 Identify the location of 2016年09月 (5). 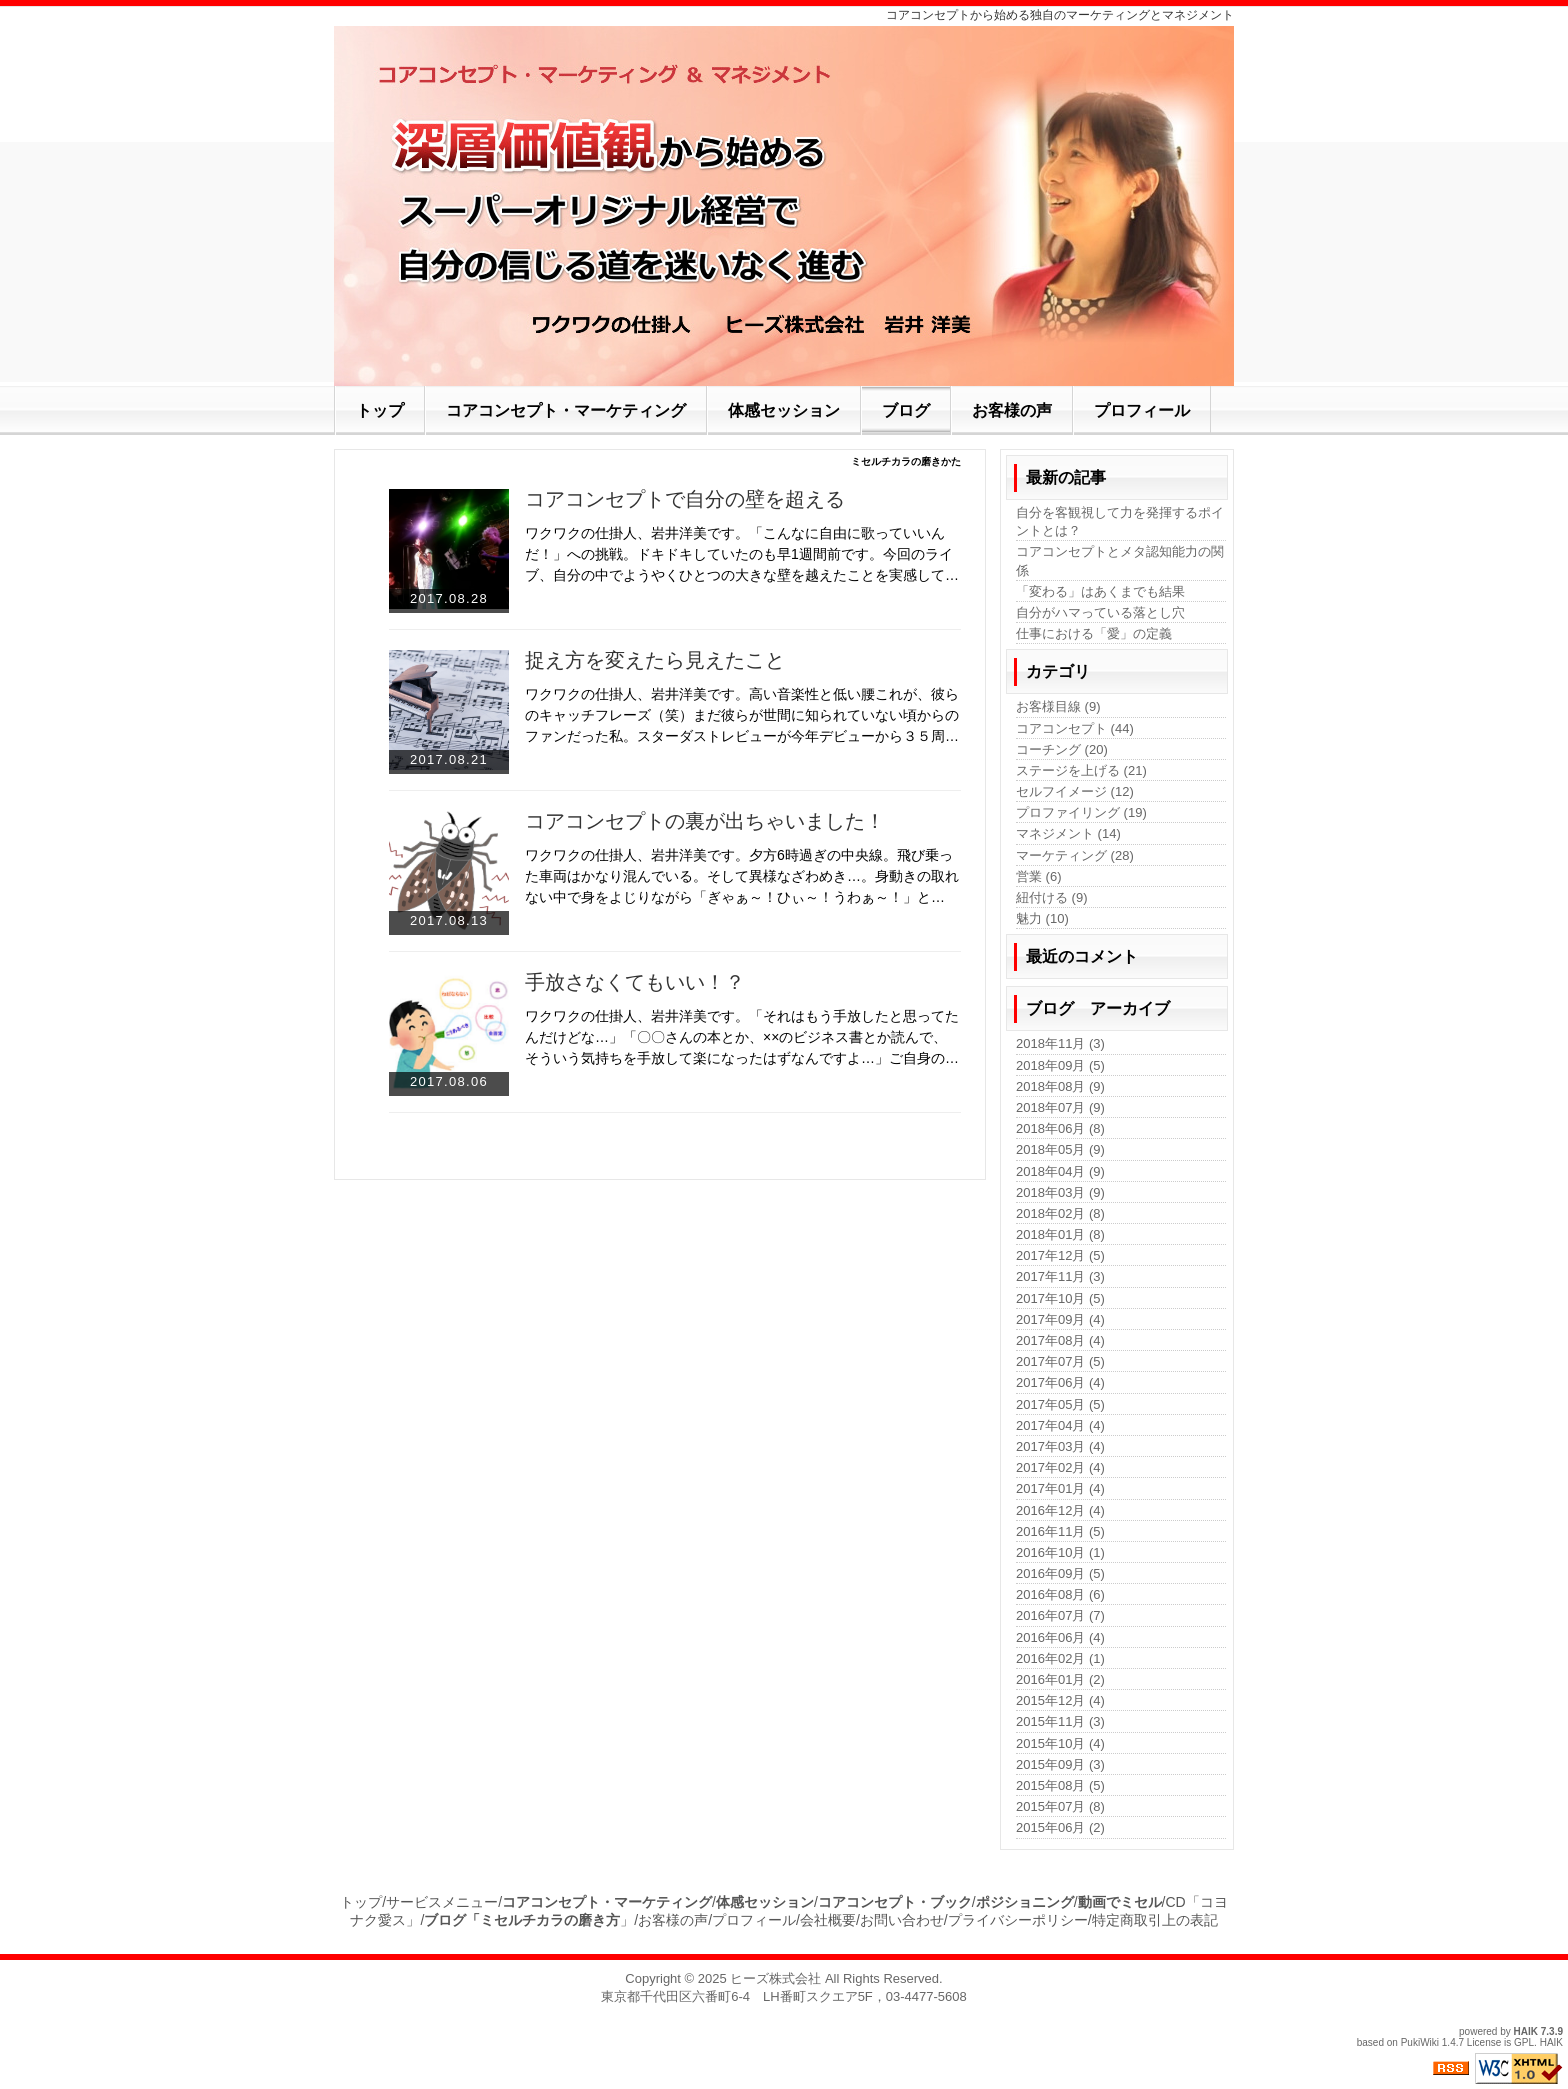
(1060, 1573).